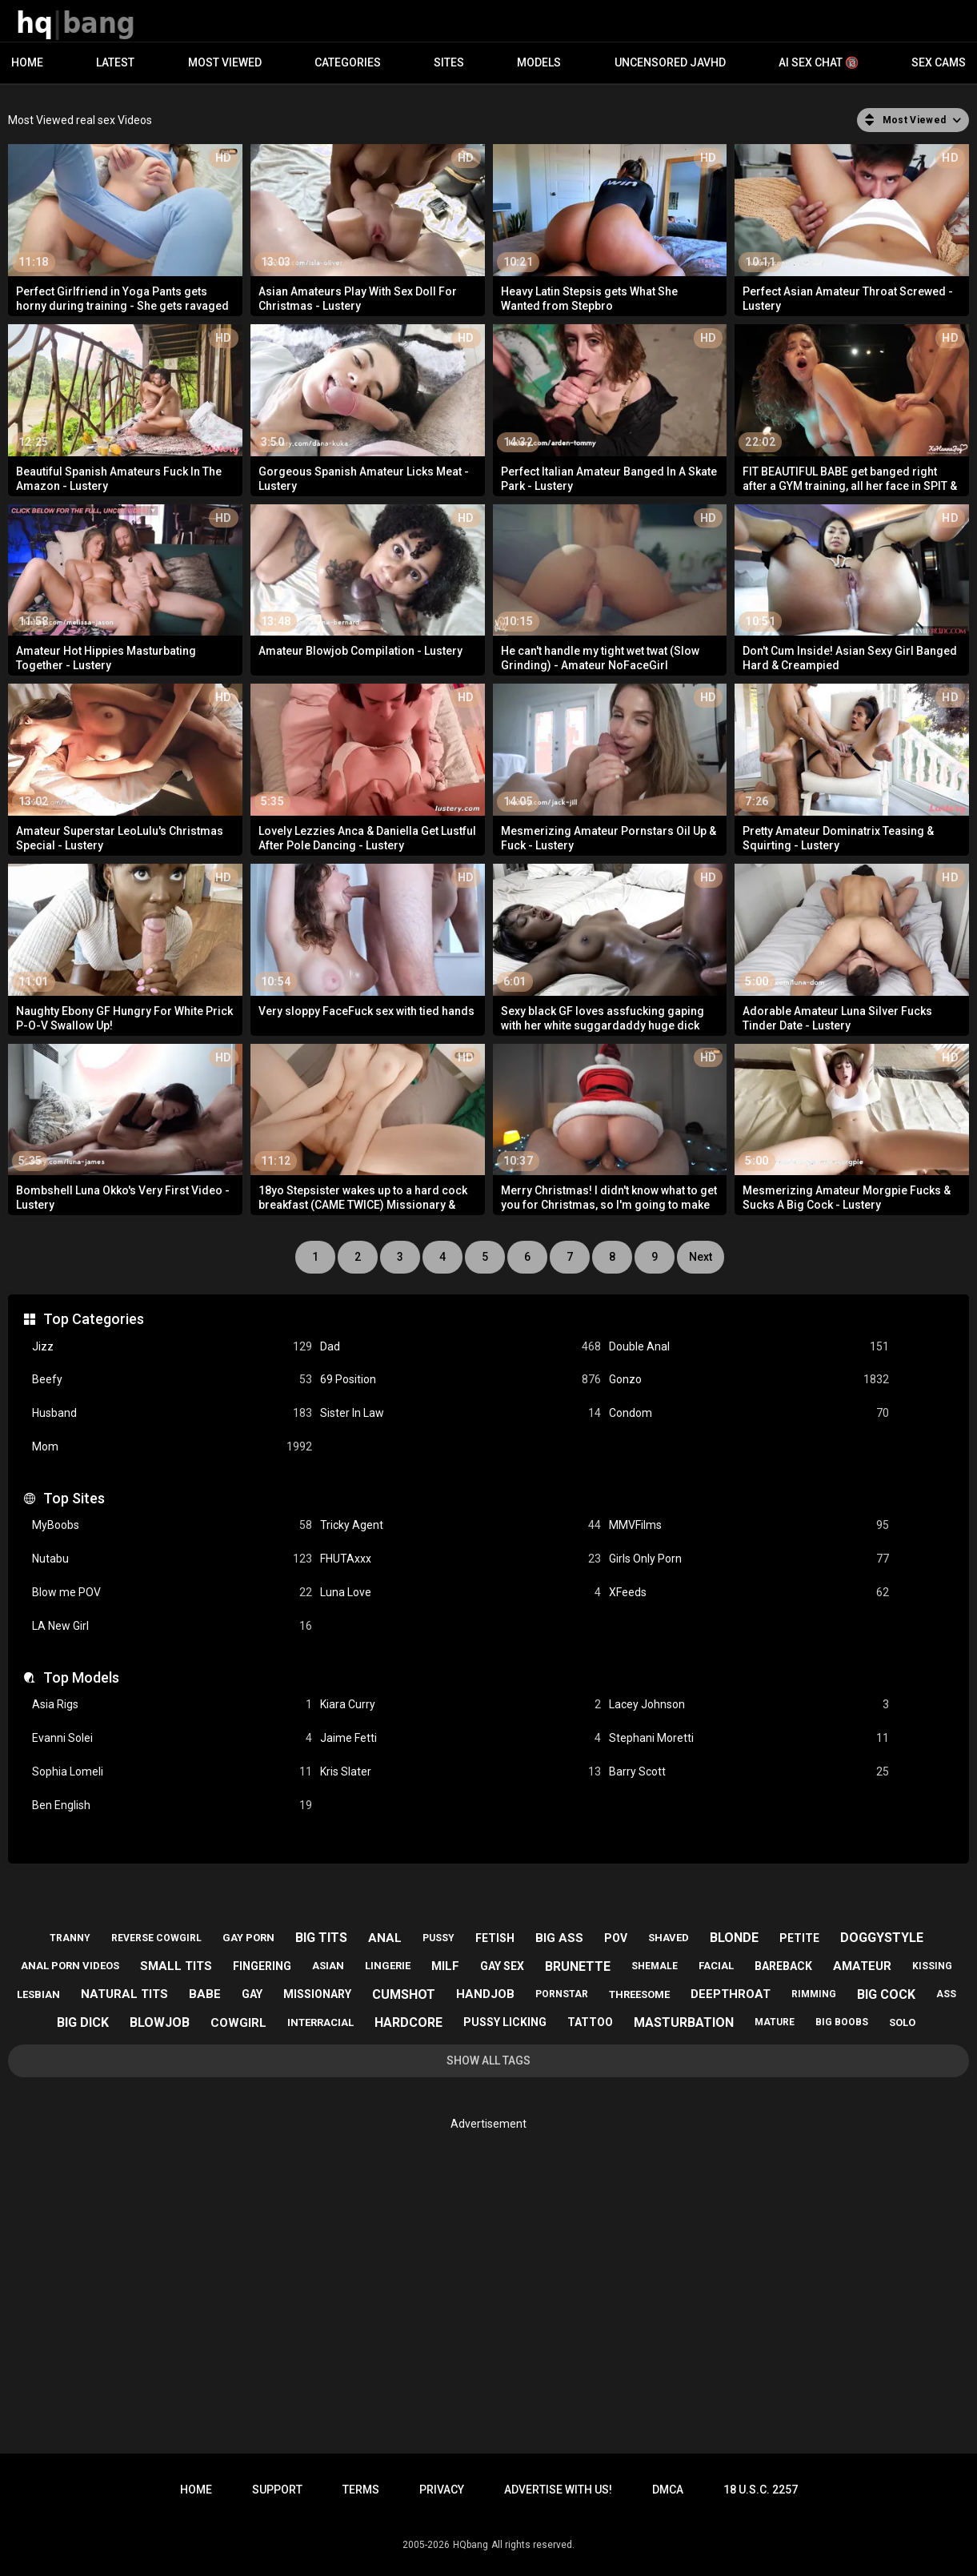 The width and height of the screenshot is (977, 2576). Describe the element at coordinates (639, 1994) in the screenshot. I see `threesome` at that location.